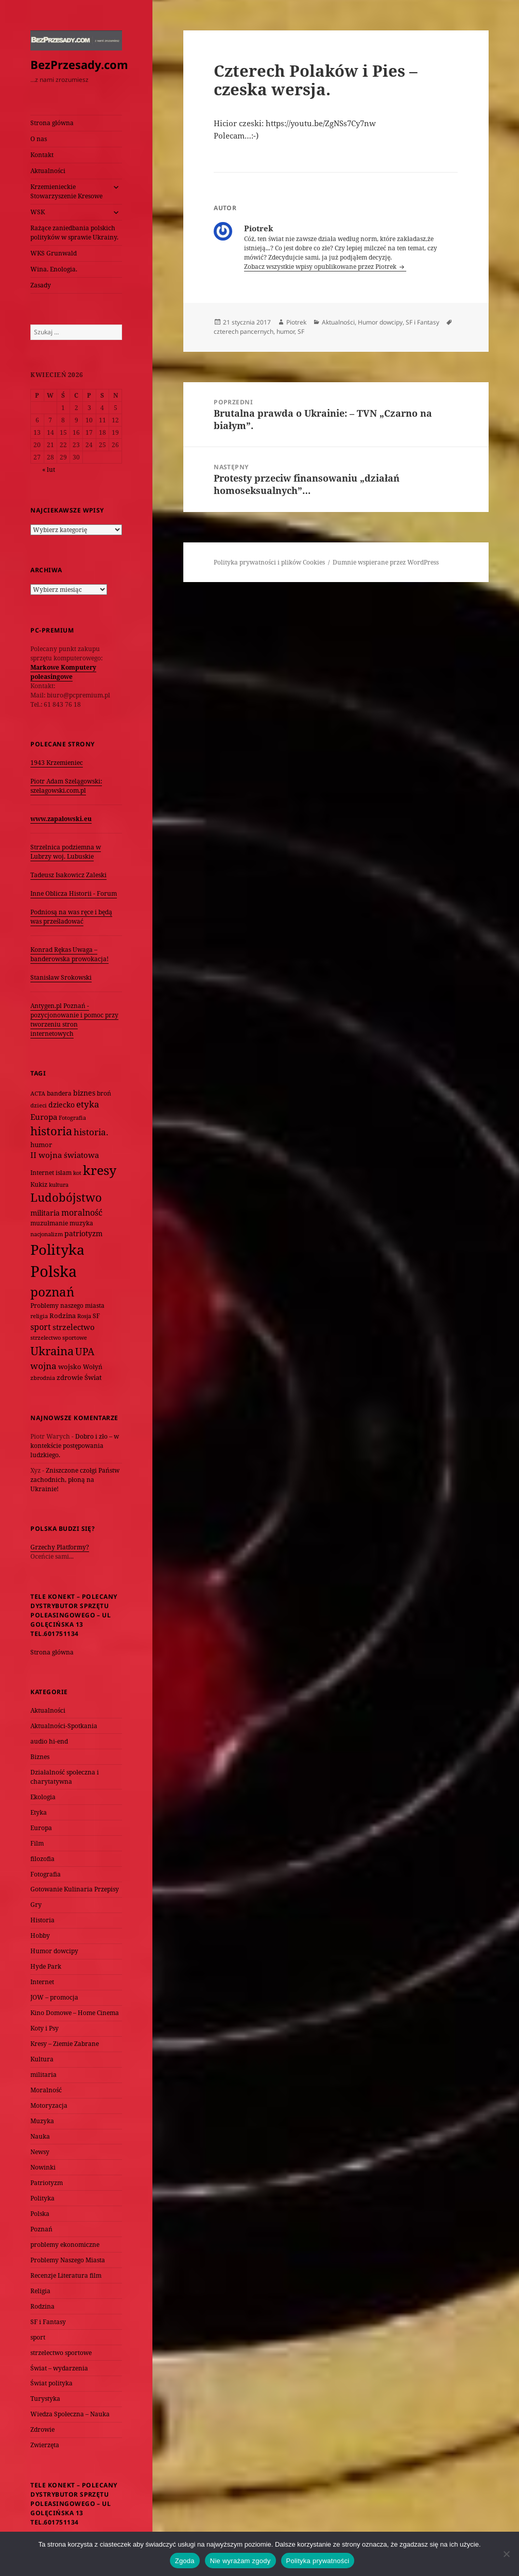  Describe the element at coordinates (42, 1377) in the screenshot. I see `zbrodnia [zbrodnia (59 elementów)]` at that location.